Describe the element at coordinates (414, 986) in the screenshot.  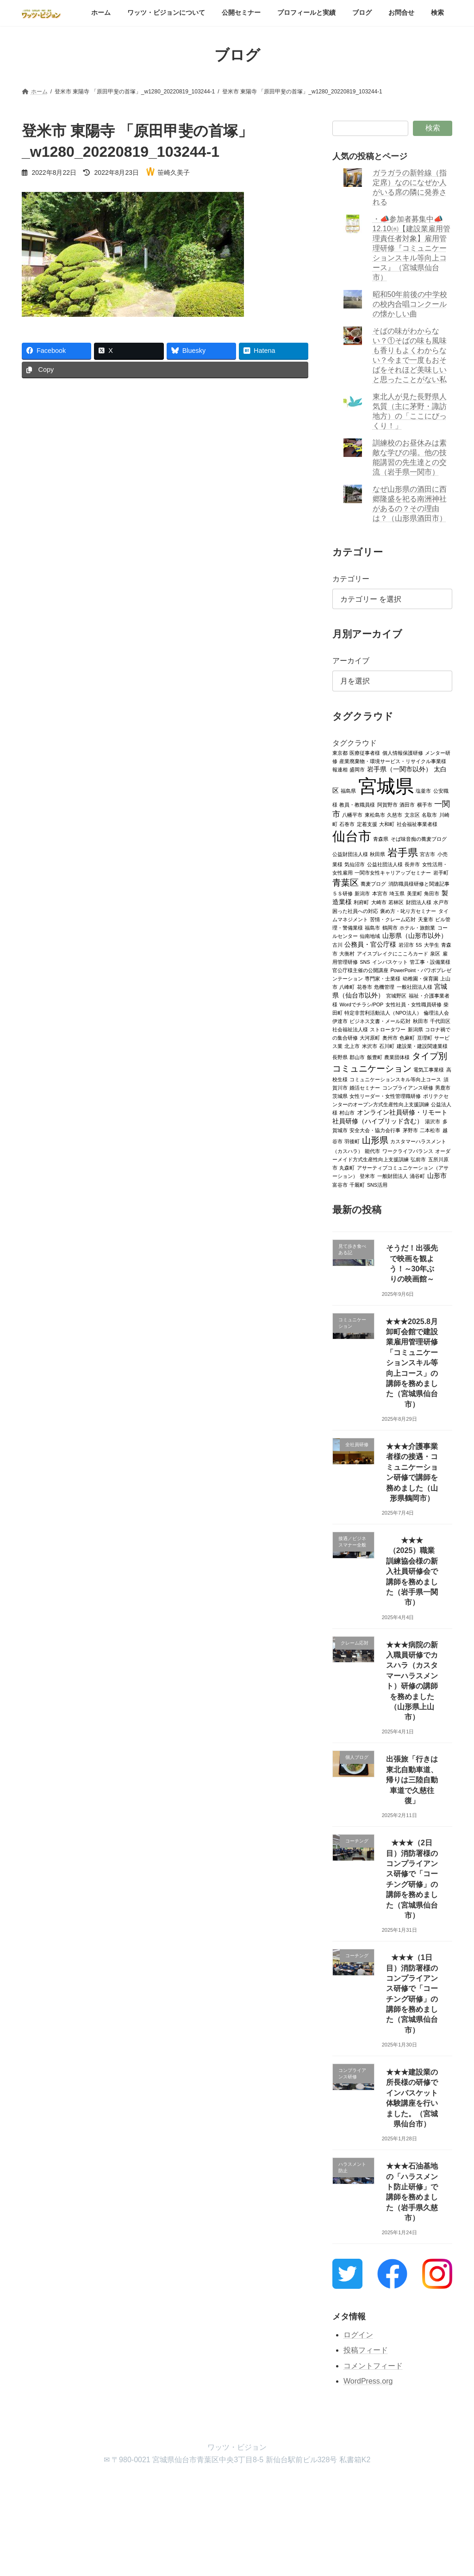
I see `一般社団法人様` at that location.